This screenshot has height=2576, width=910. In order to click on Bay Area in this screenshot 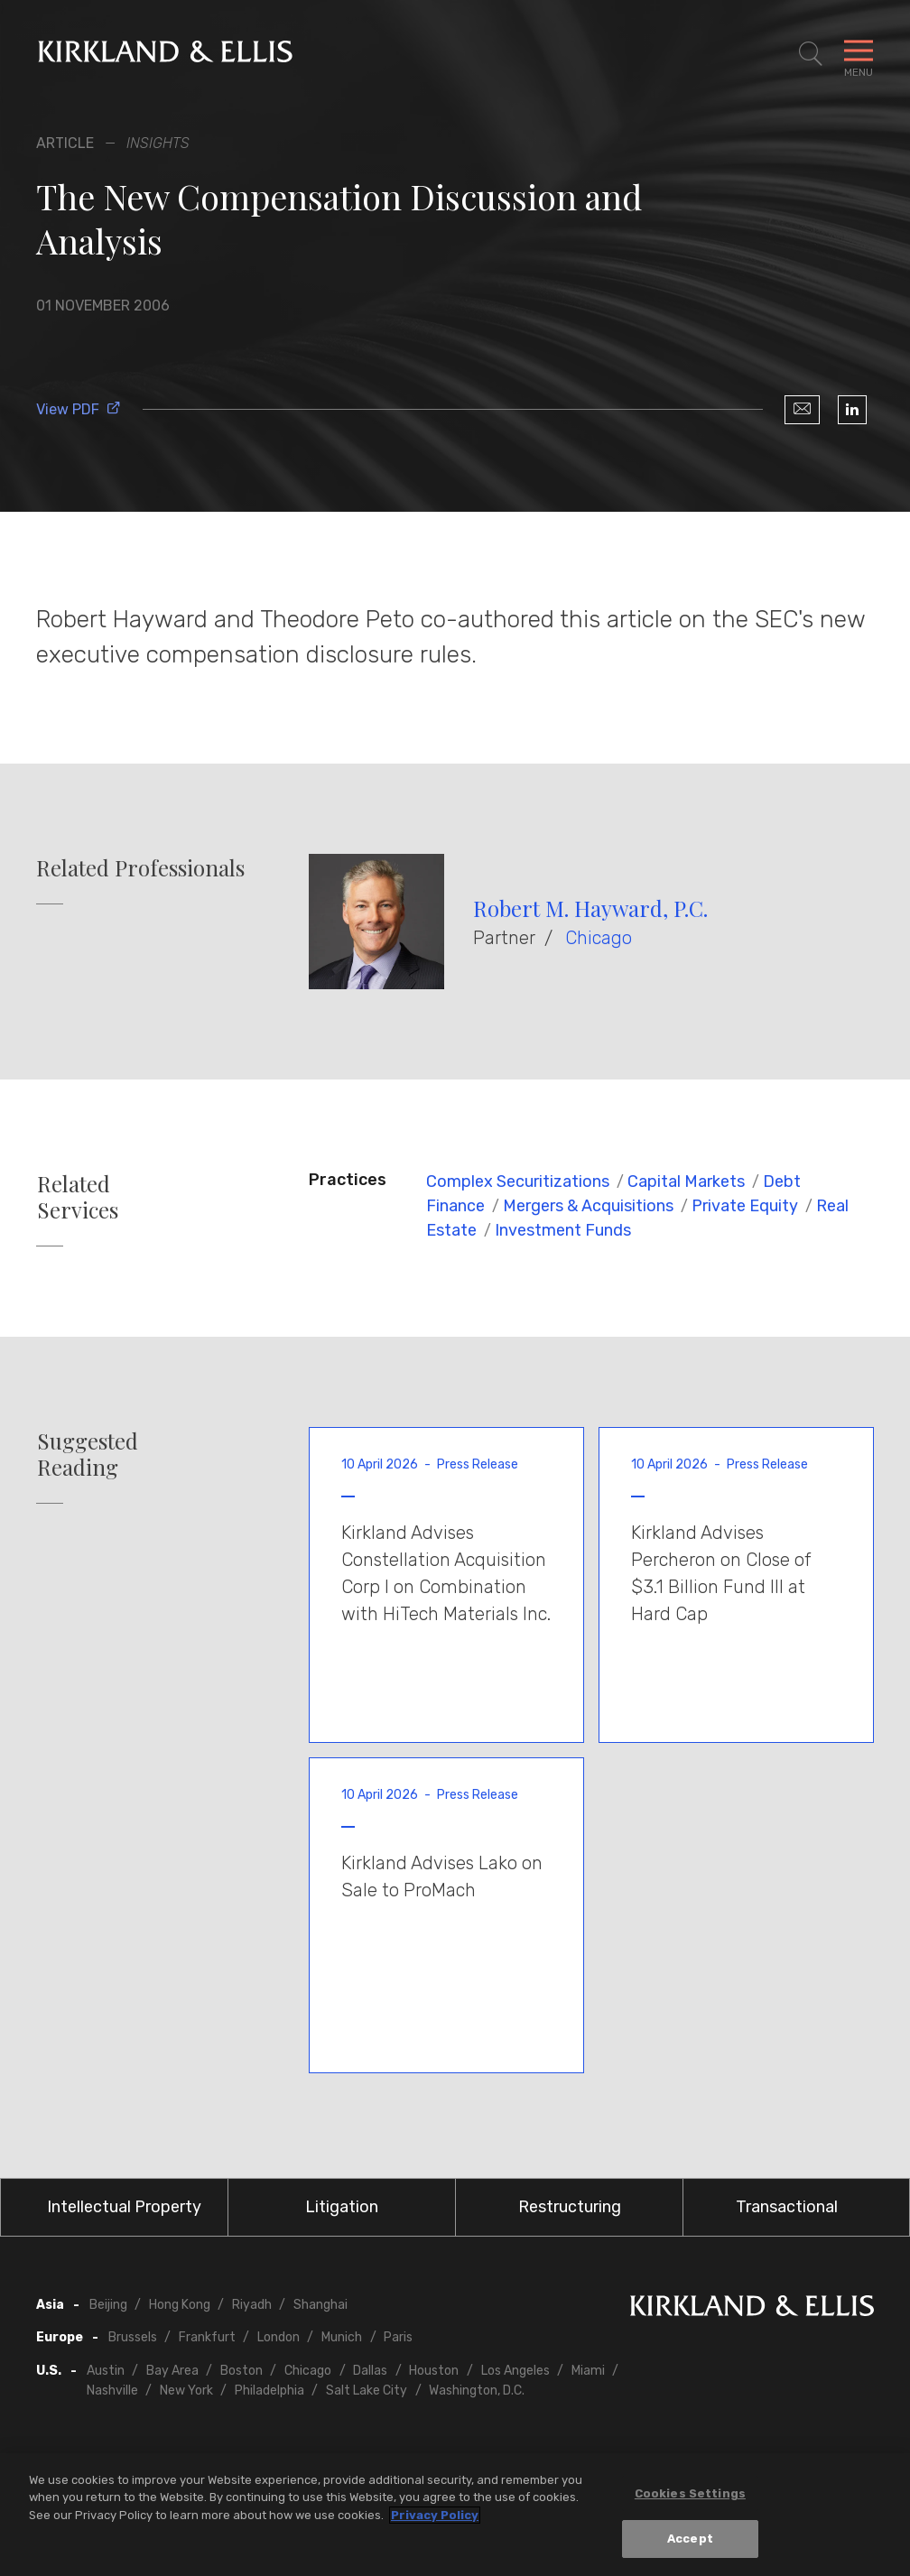, I will do `click(172, 2370)`.